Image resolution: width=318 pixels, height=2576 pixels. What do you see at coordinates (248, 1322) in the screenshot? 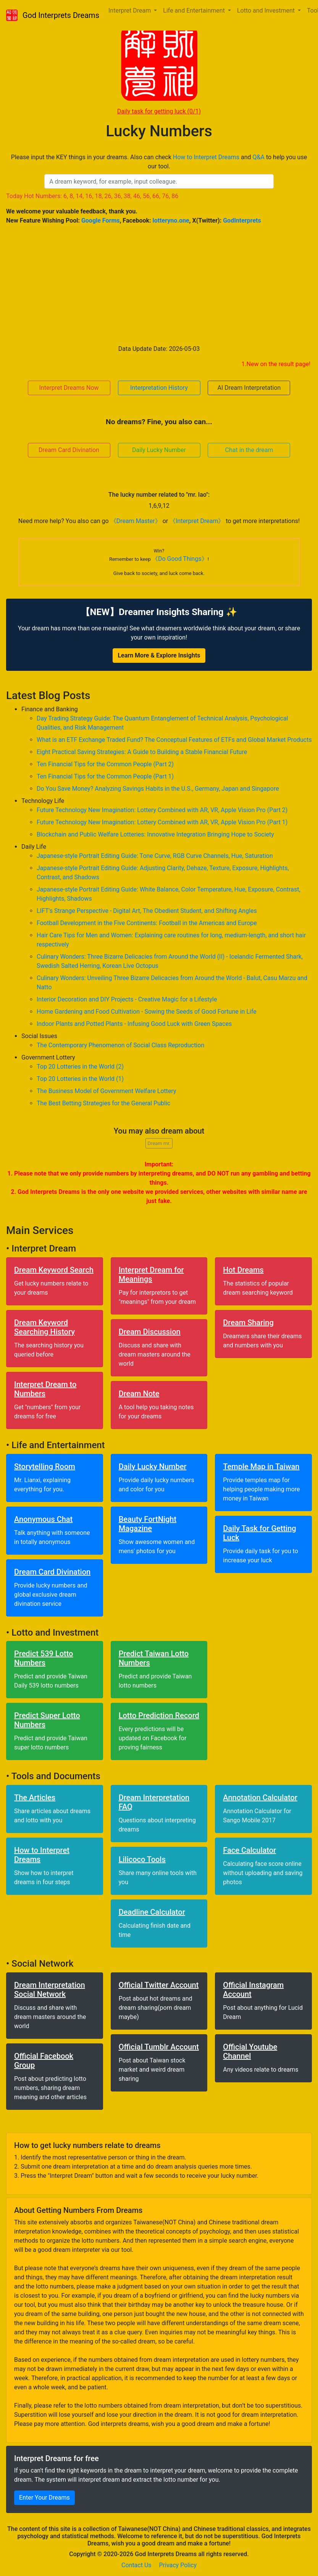
I see `Dream Sharing` at bounding box center [248, 1322].